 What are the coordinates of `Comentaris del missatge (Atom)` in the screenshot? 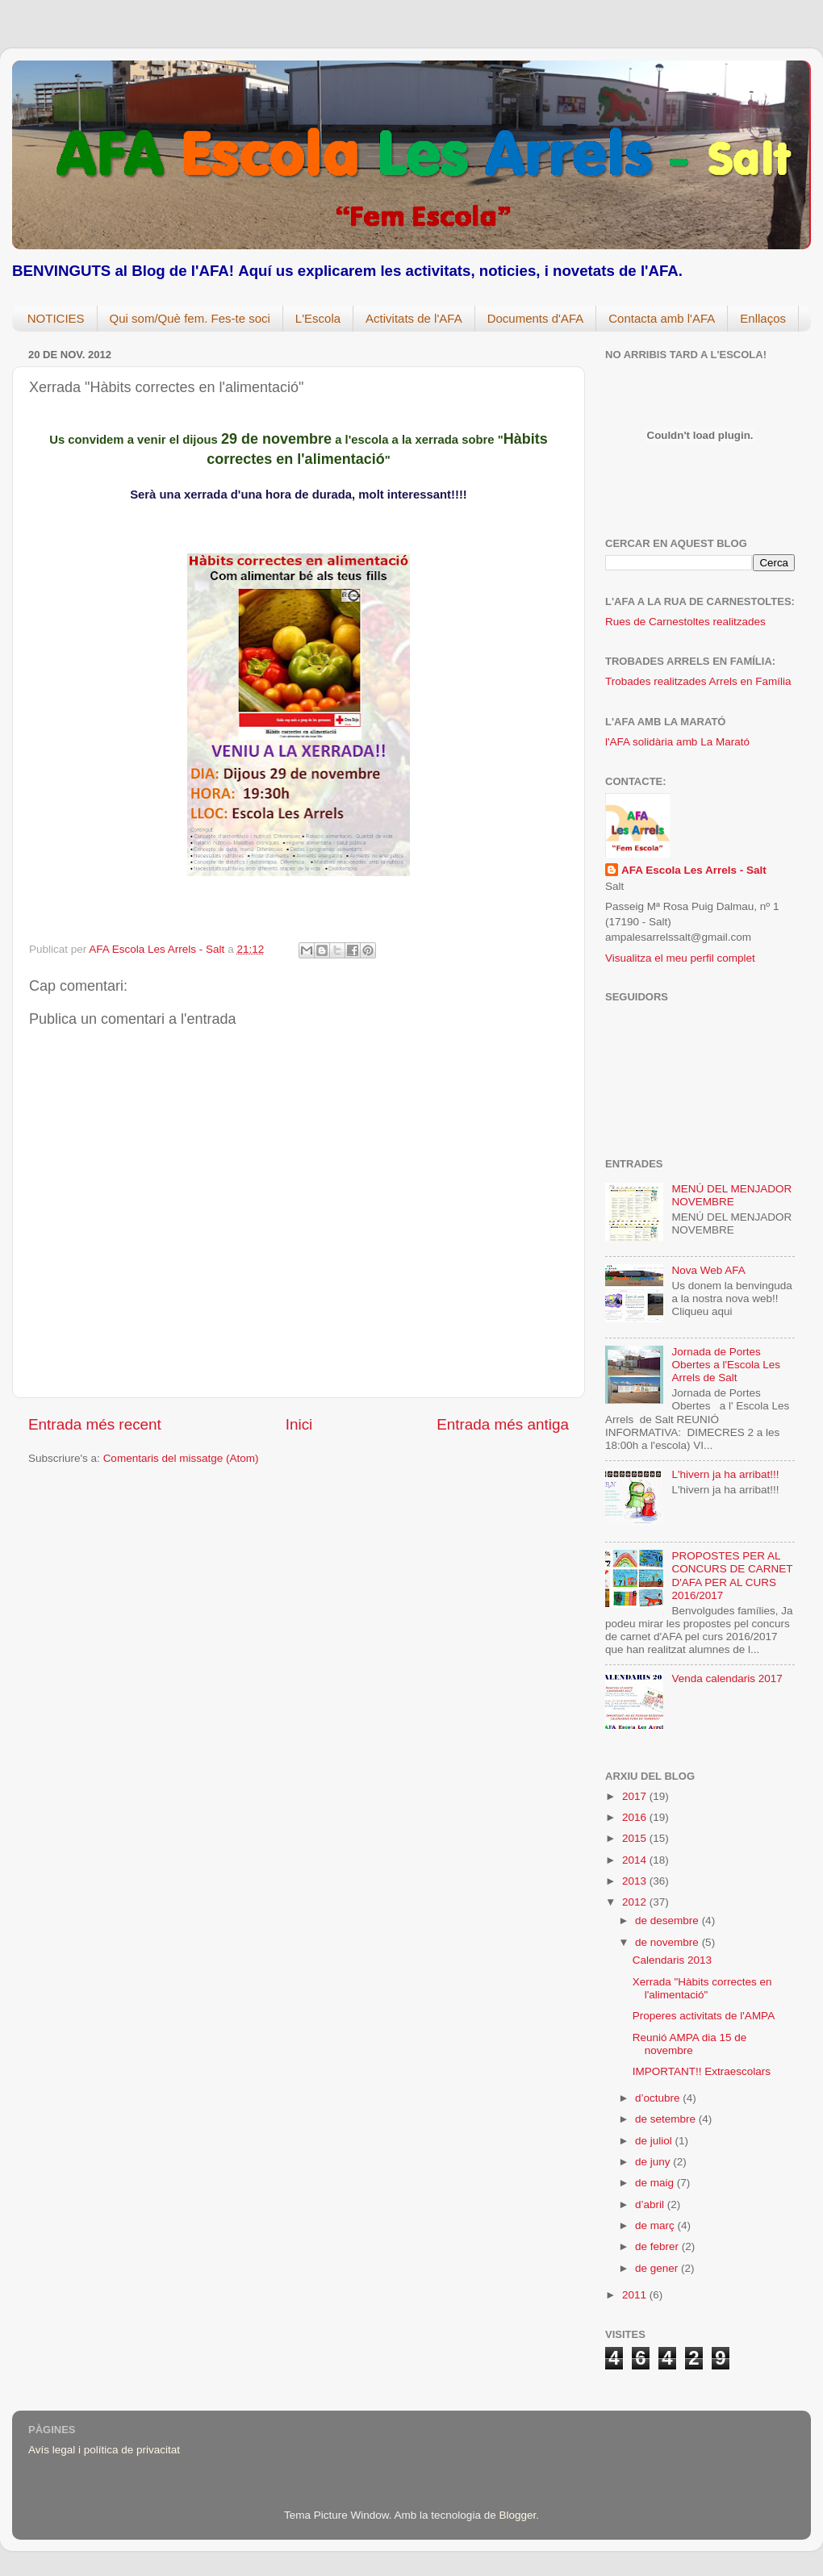 It's located at (181, 1458).